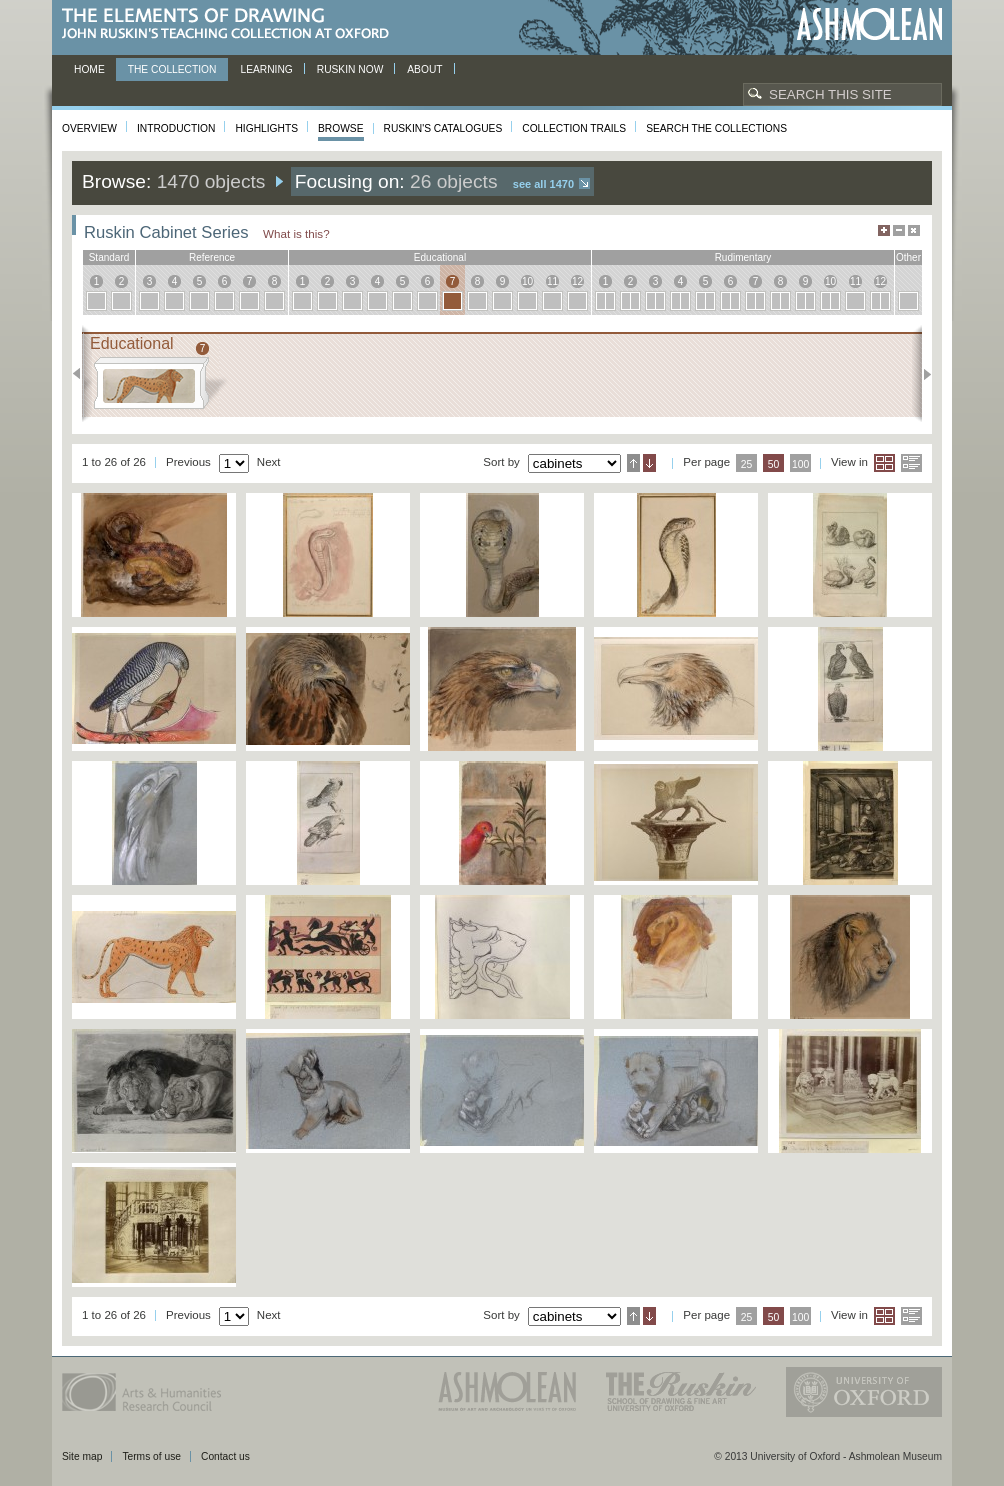 The image size is (1004, 1486). What do you see at coordinates (774, 464) in the screenshot?
I see `50` at bounding box center [774, 464].